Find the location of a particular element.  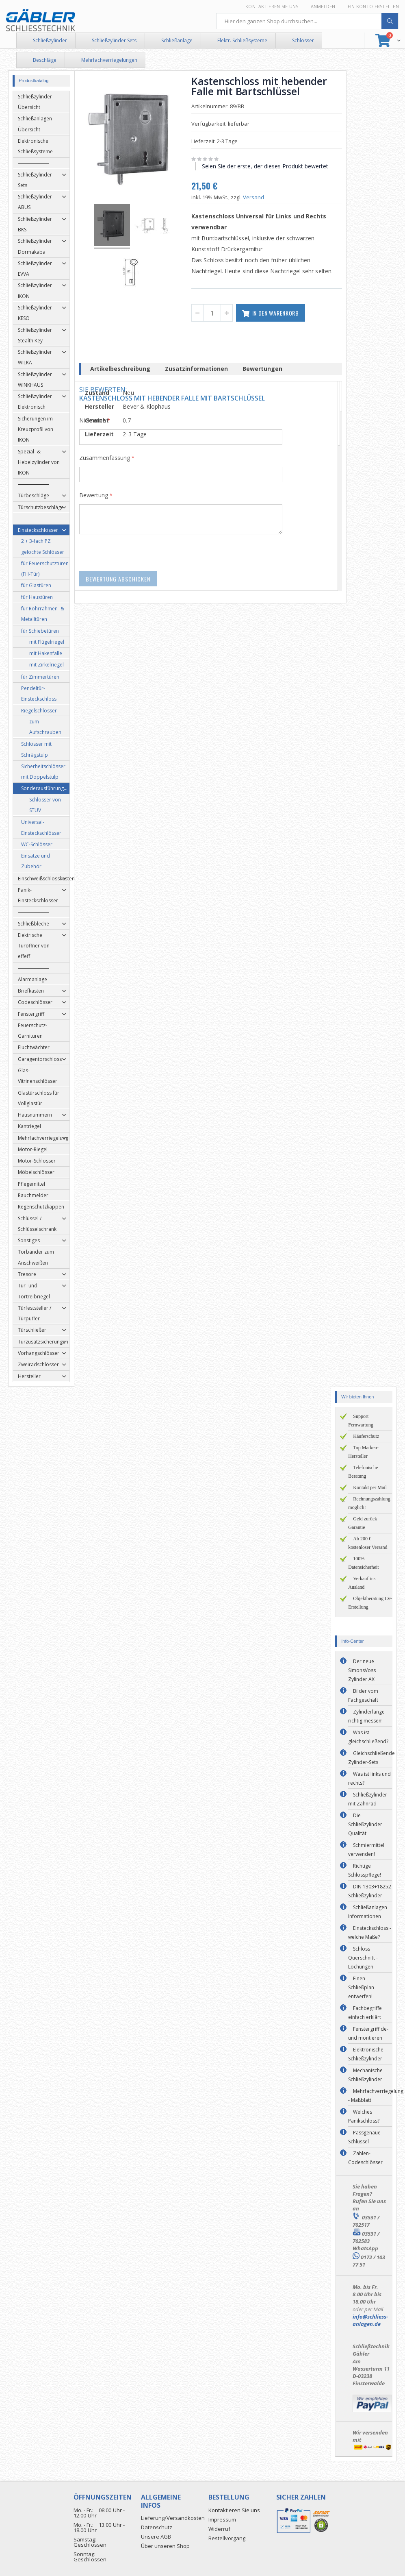

Versand is located at coordinates (257, 197).